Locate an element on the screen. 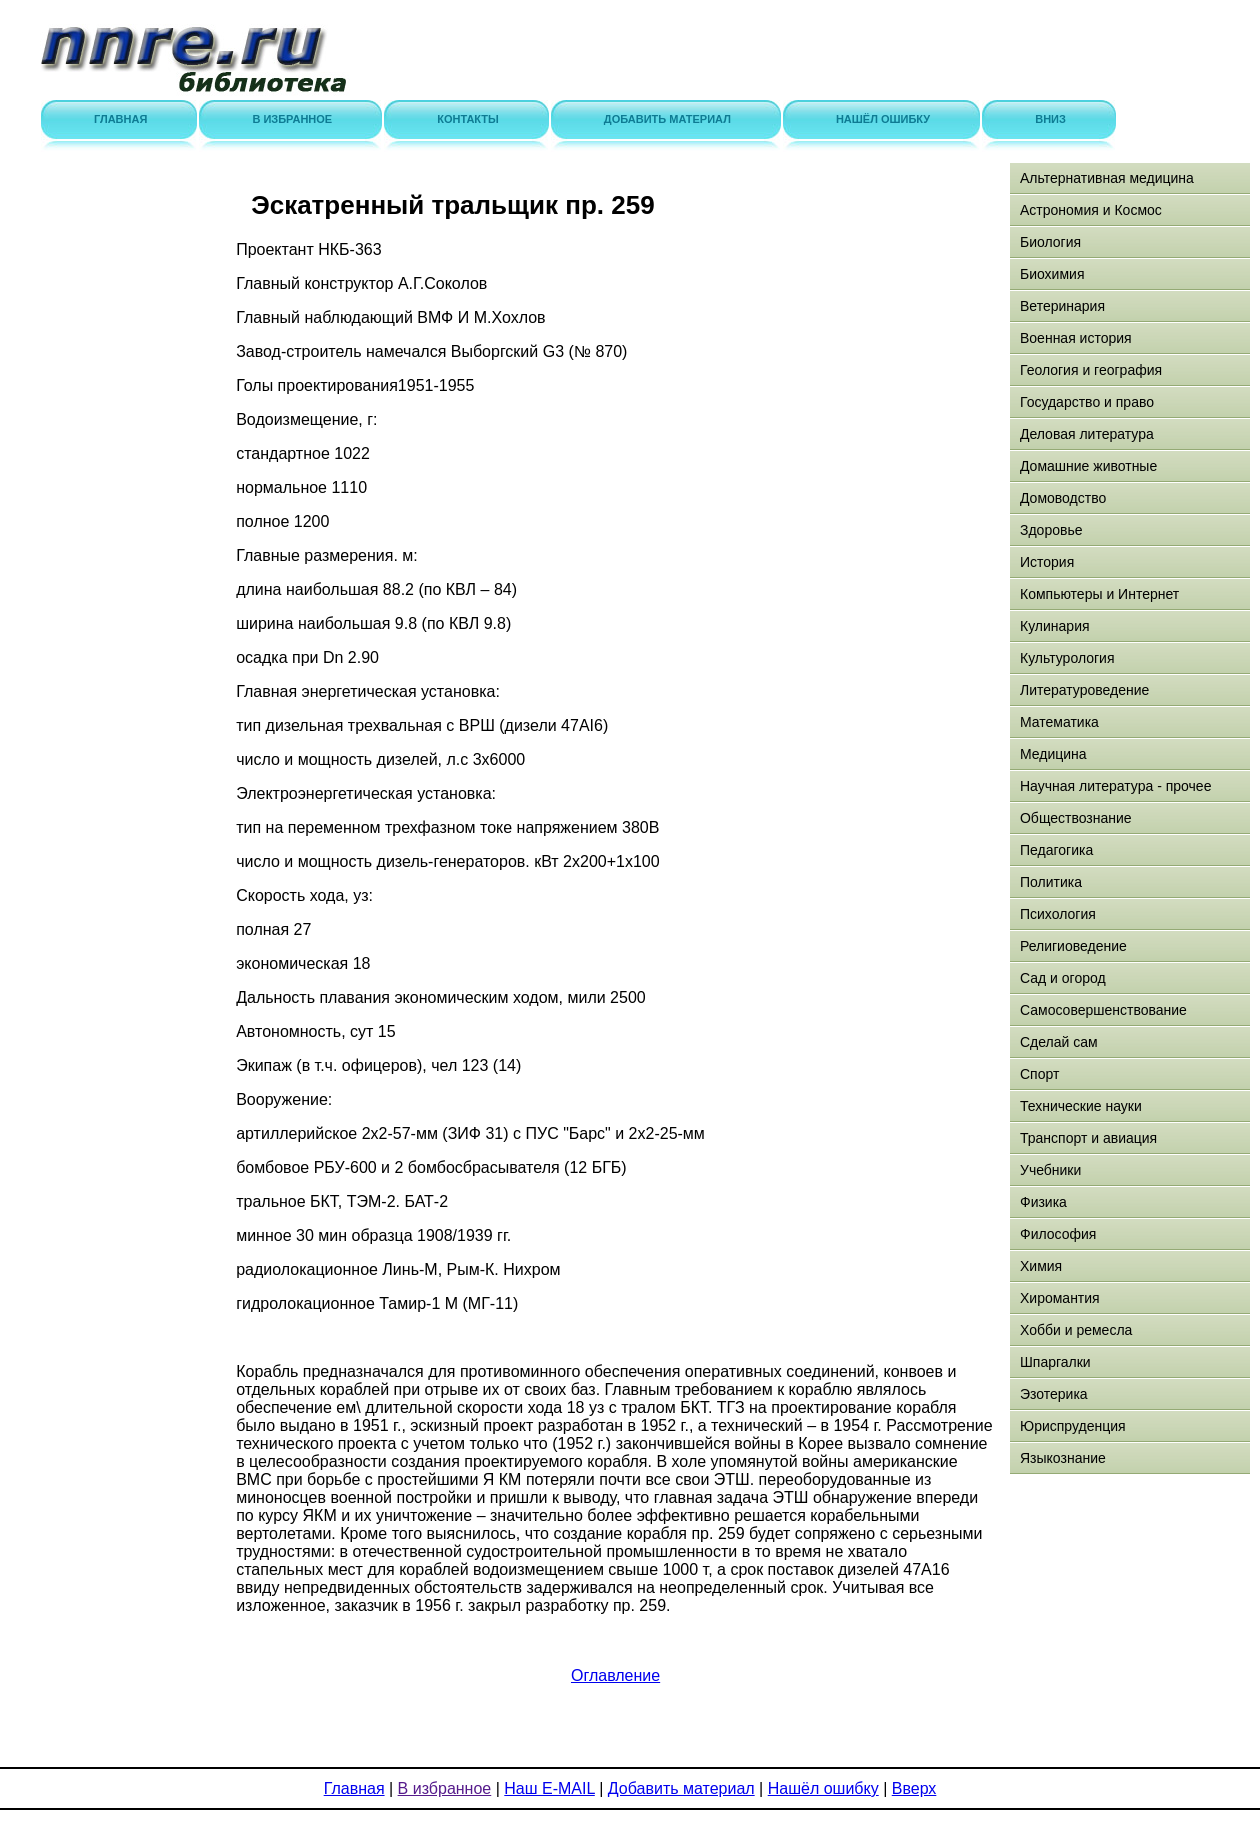 This screenshot has height=1839, width=1260. Педагогика is located at coordinates (1056, 850).